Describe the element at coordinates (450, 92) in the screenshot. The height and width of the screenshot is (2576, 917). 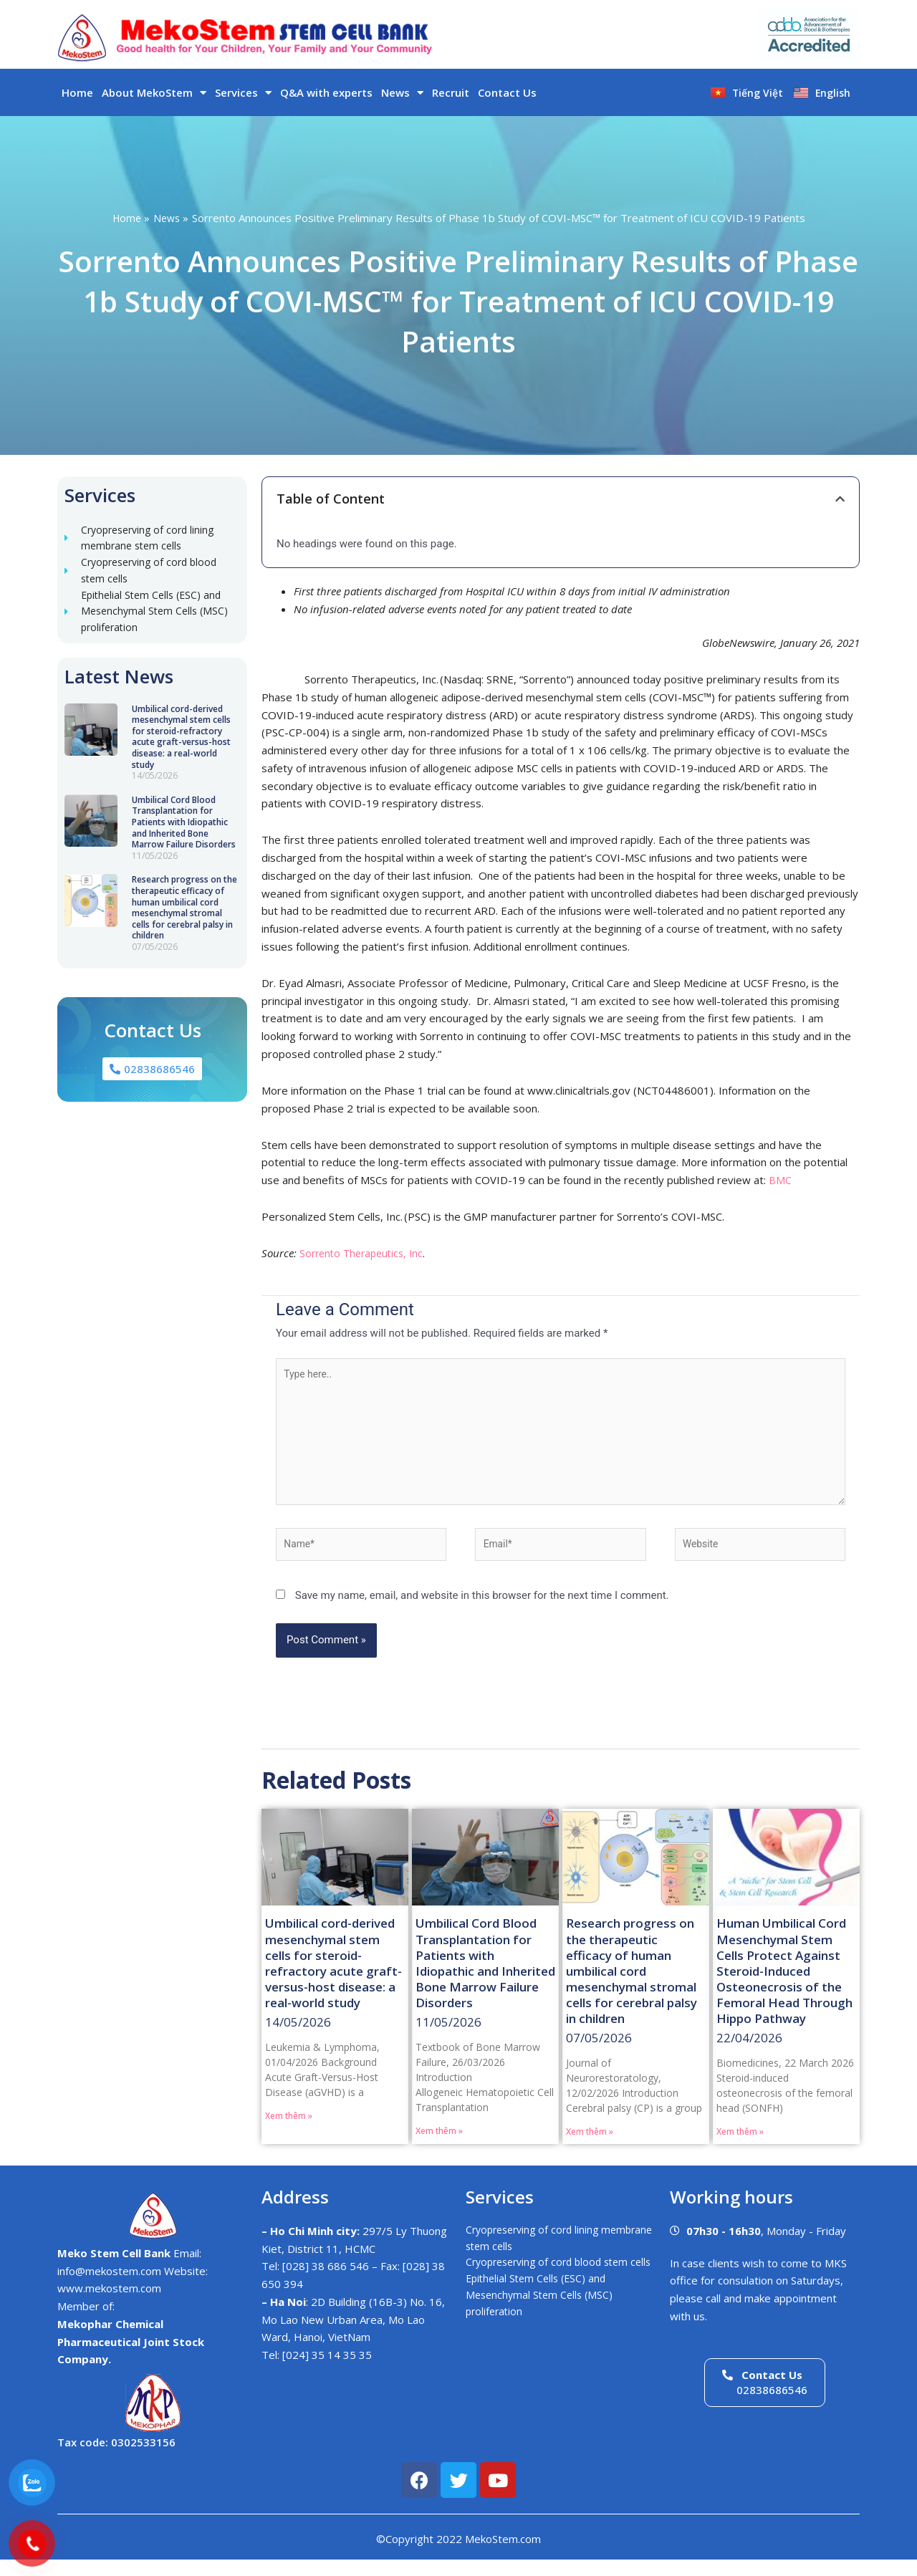
I see `Recruit` at that location.